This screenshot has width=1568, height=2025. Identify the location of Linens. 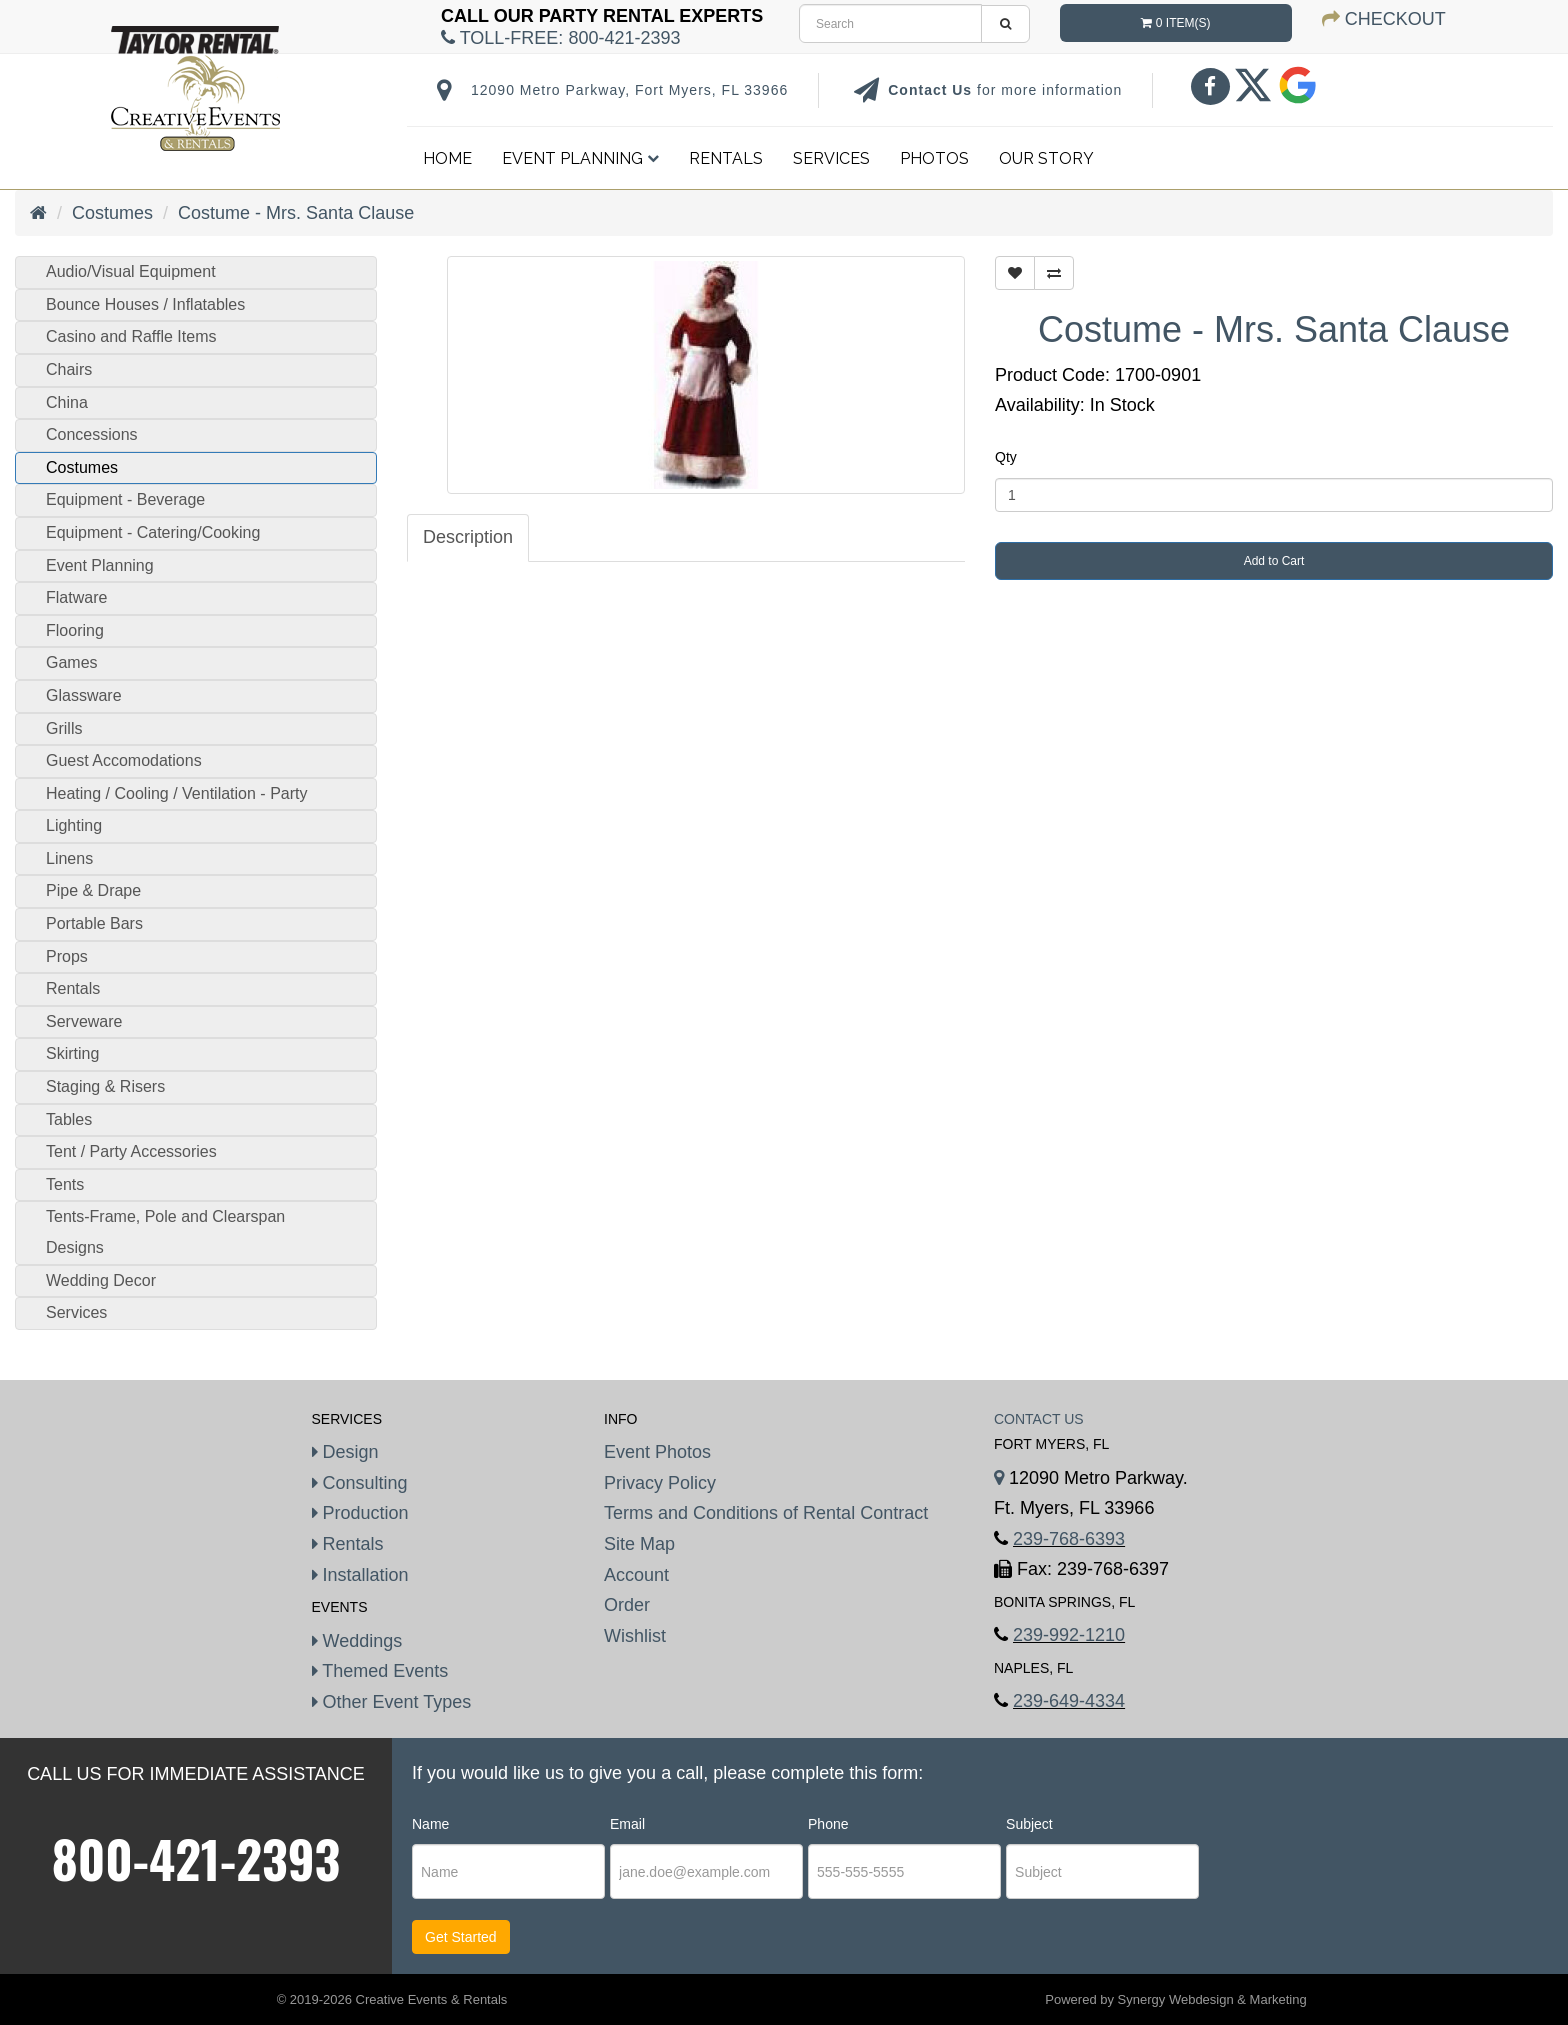
(69, 858).